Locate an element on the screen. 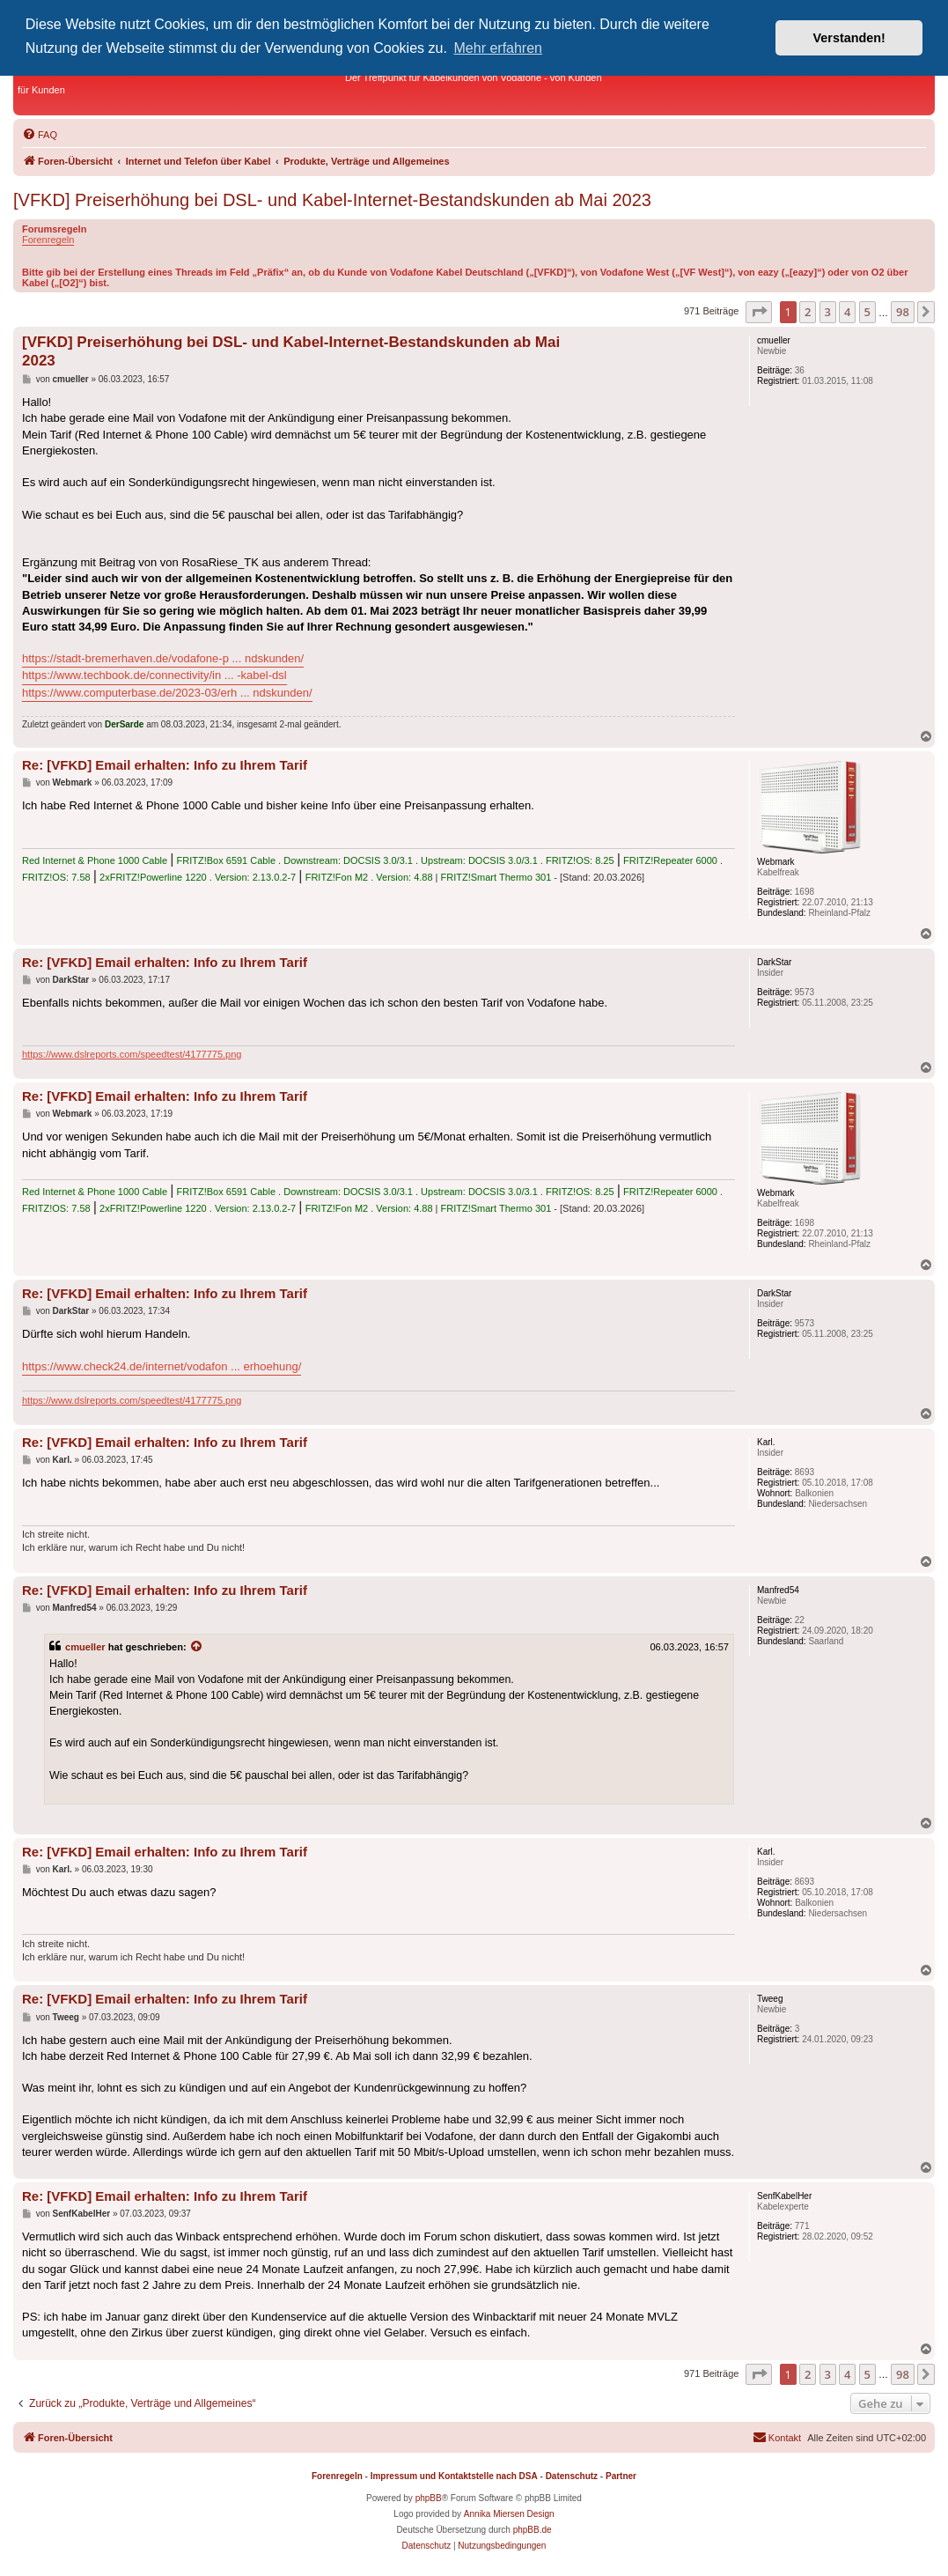  https://www.computerbase.de/2023-03/erh ... ndskunden/ is located at coordinates (167, 692).